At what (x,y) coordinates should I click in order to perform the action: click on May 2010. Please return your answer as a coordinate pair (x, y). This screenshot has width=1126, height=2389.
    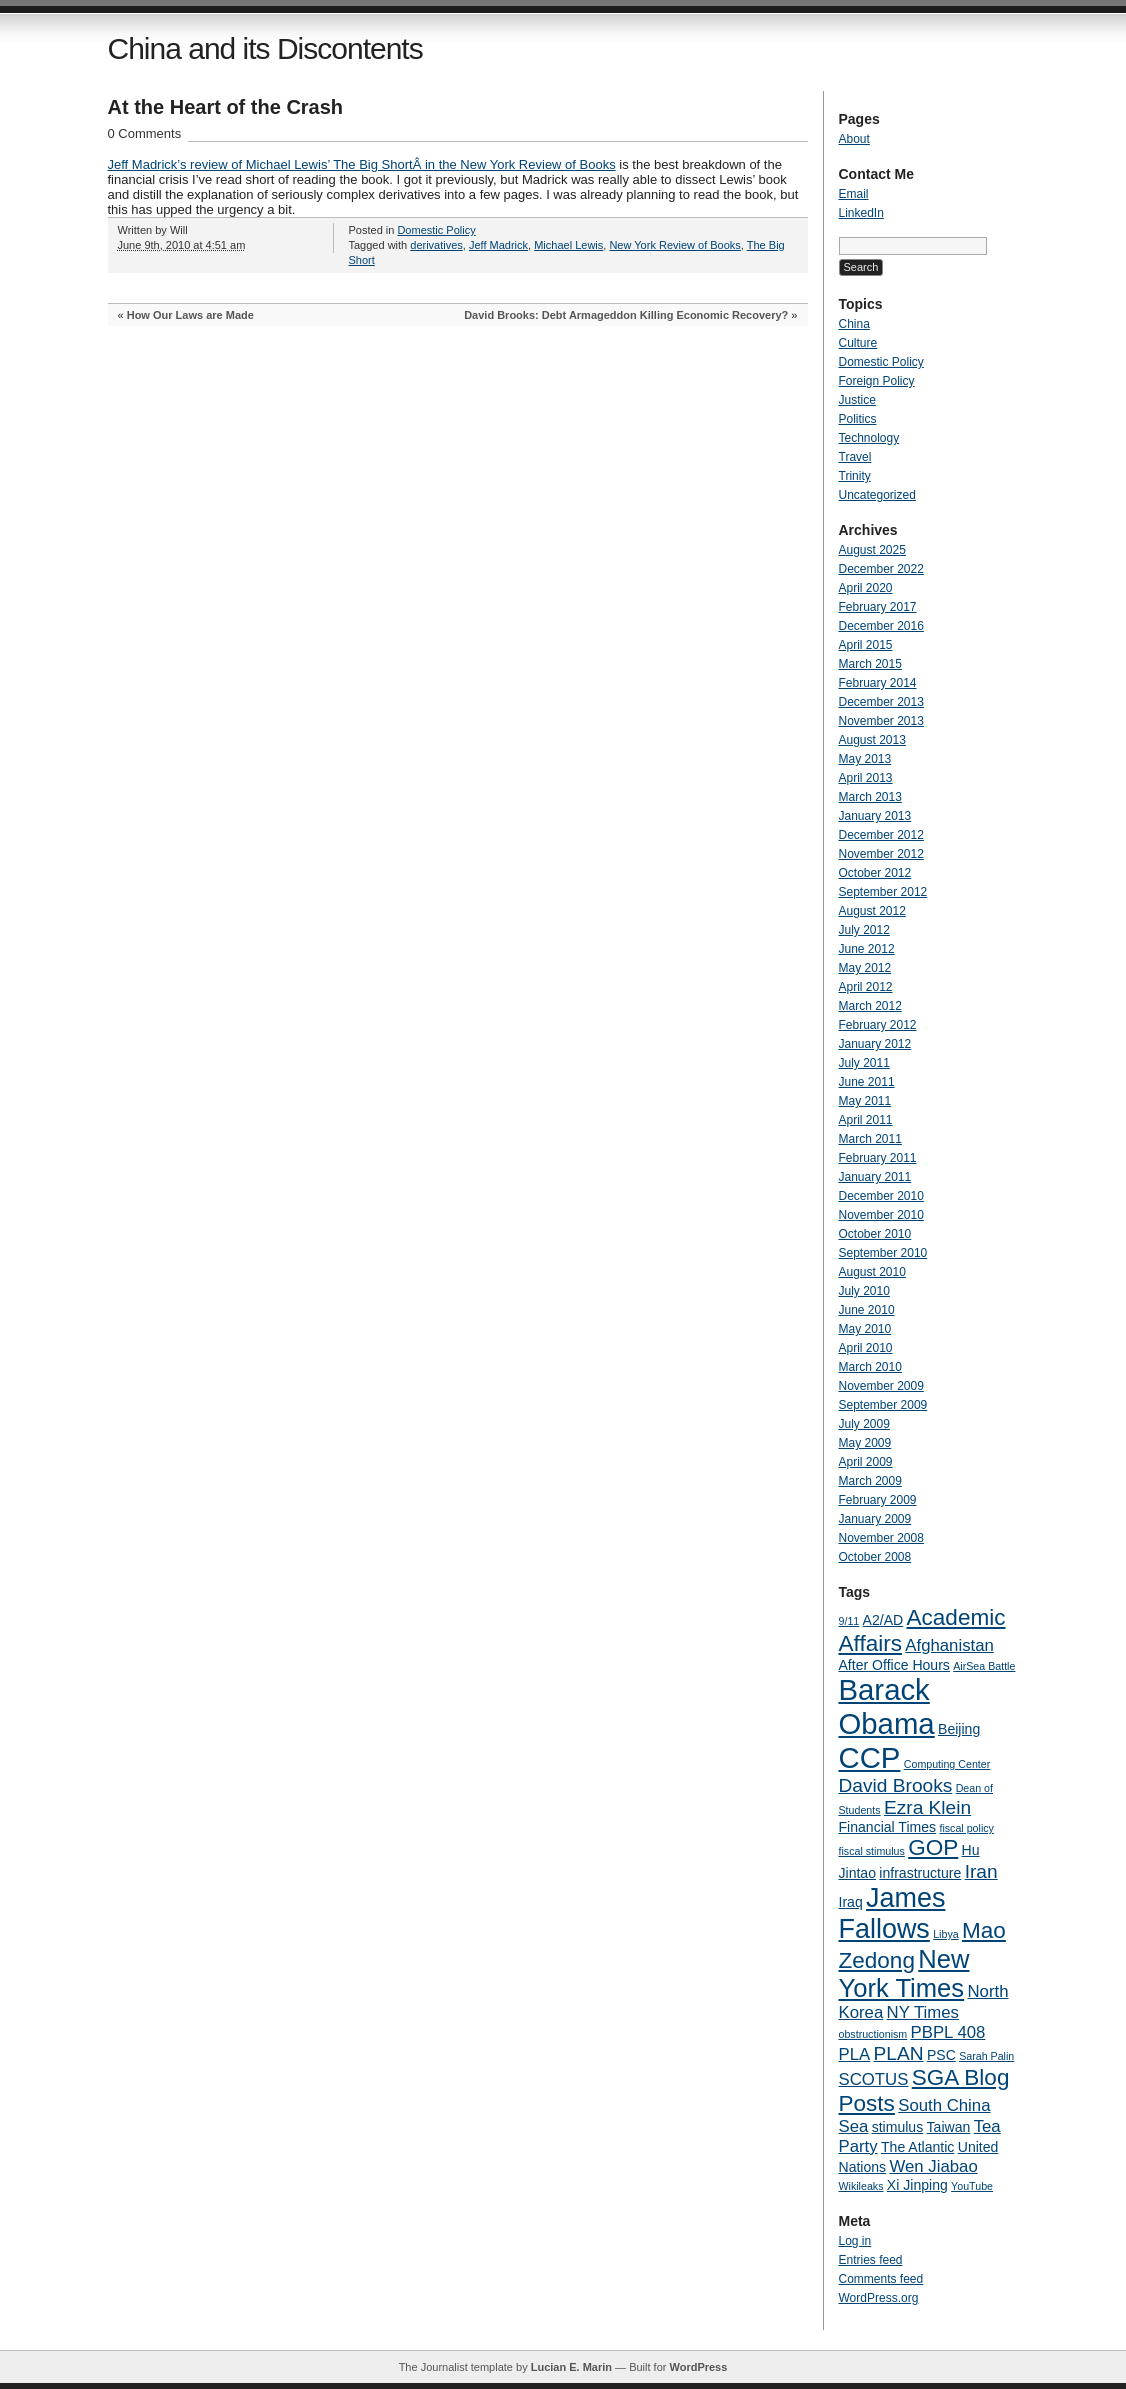
    Looking at the image, I should click on (865, 1329).